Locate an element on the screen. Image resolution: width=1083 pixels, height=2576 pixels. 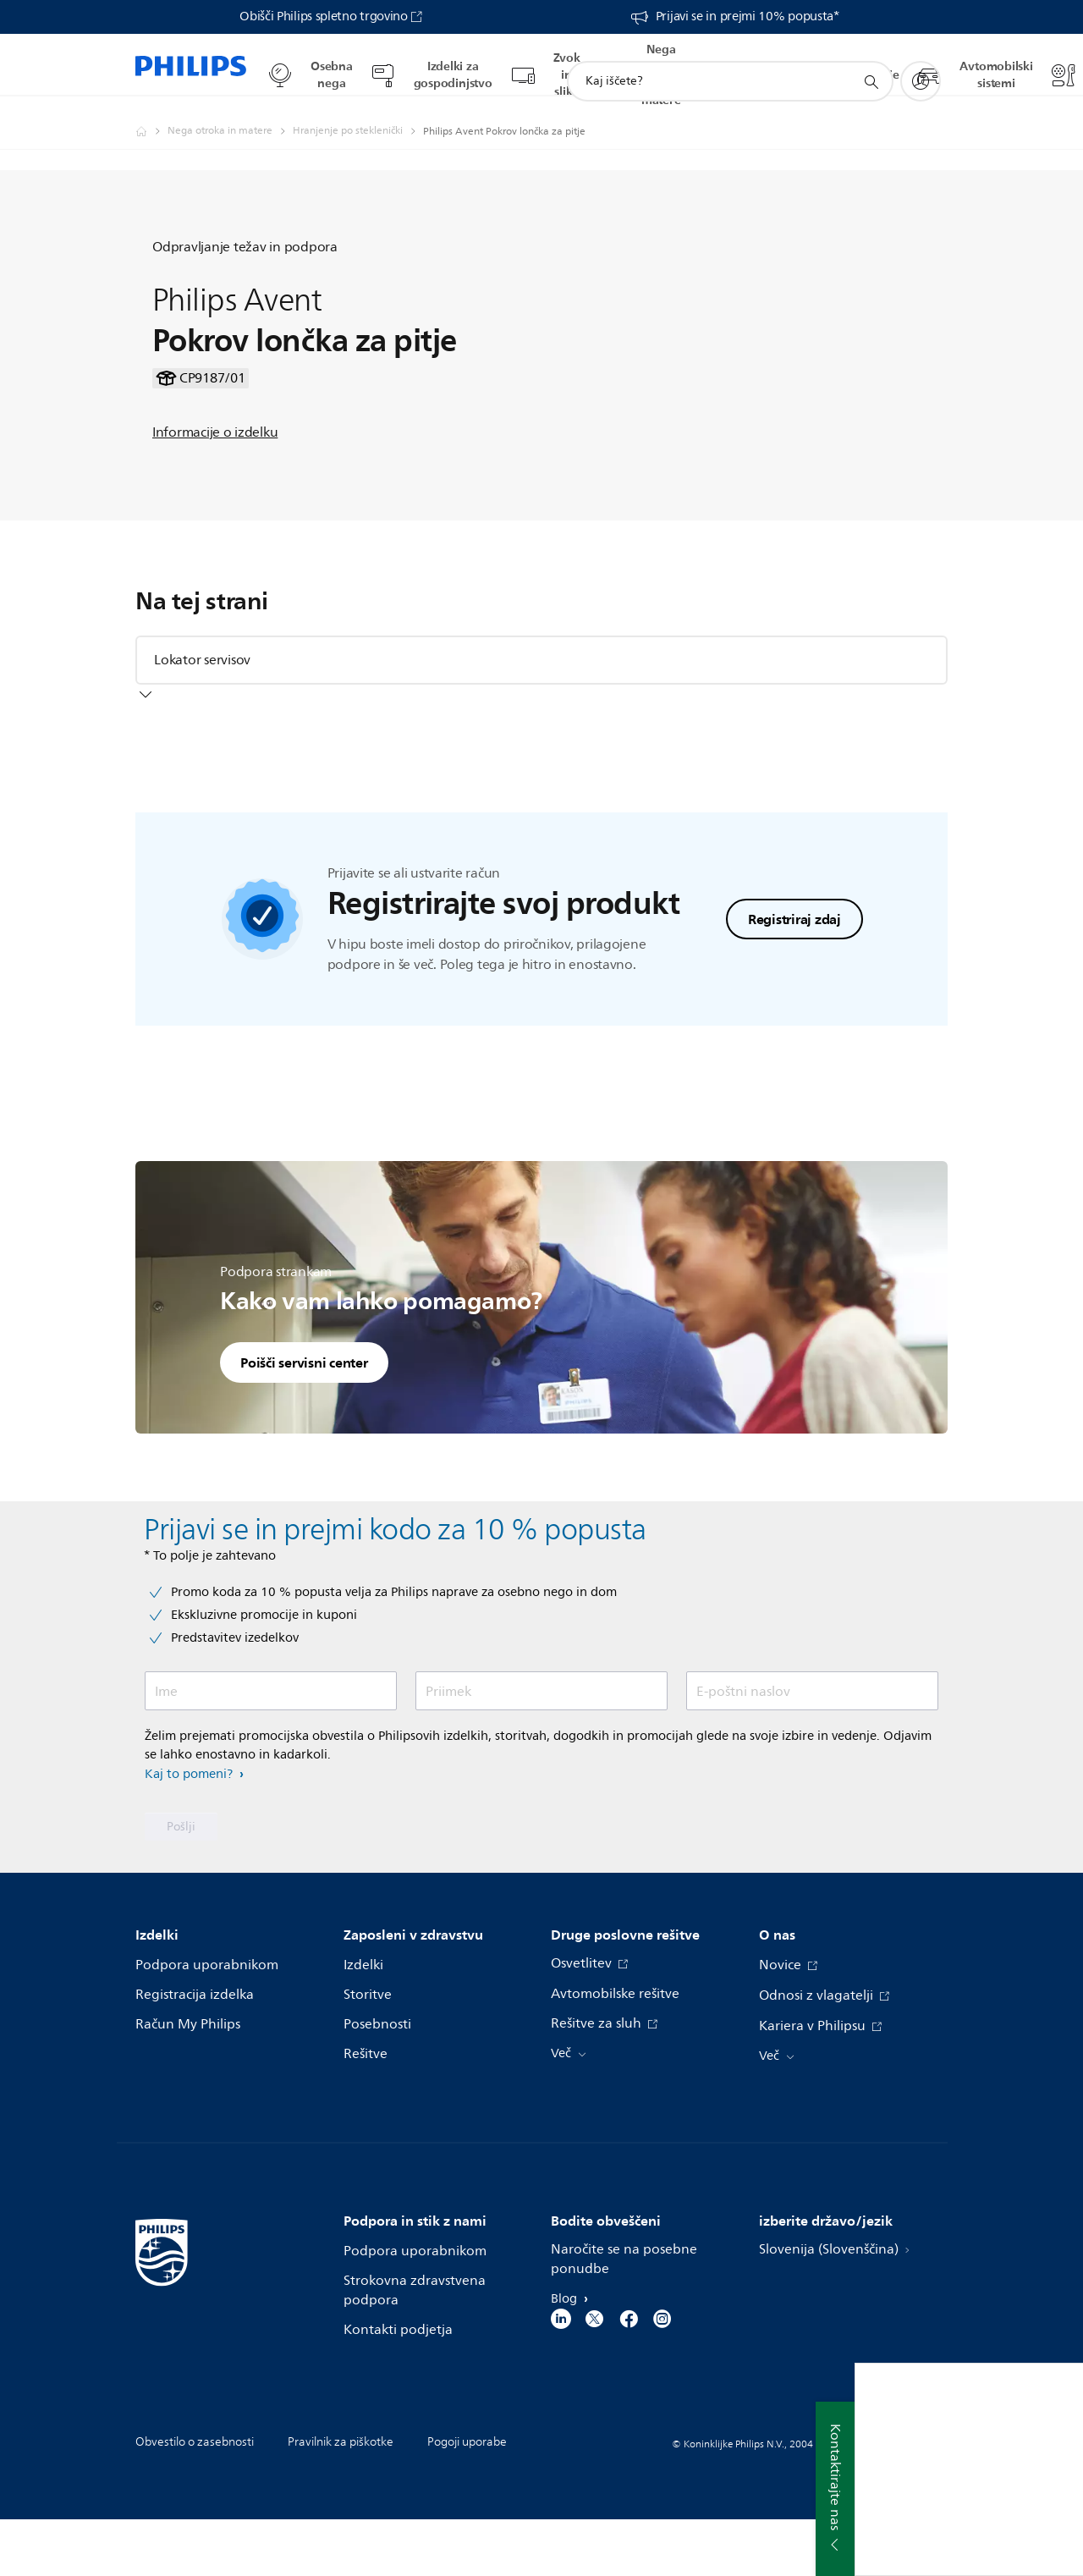
[Hranjenje po steklenički] is located at coordinates (358, 115).